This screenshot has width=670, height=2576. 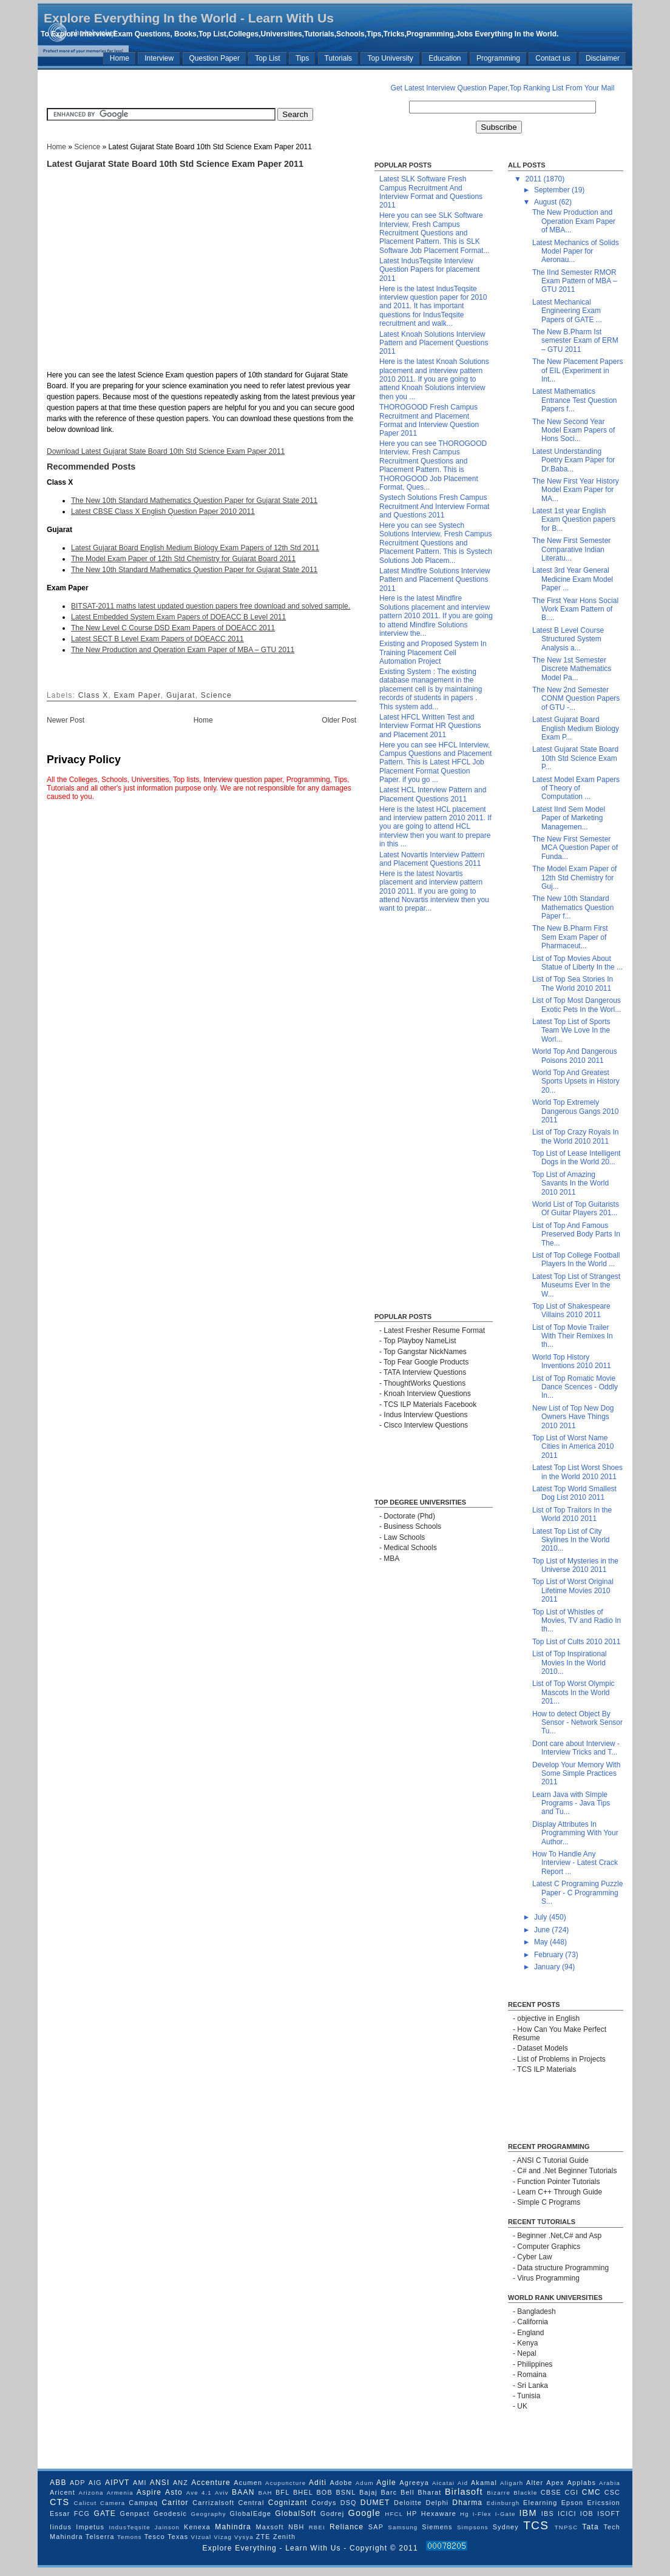 What do you see at coordinates (568, 639) in the screenshot?
I see `Latest B Level Course Structured System Analysis a...` at bounding box center [568, 639].